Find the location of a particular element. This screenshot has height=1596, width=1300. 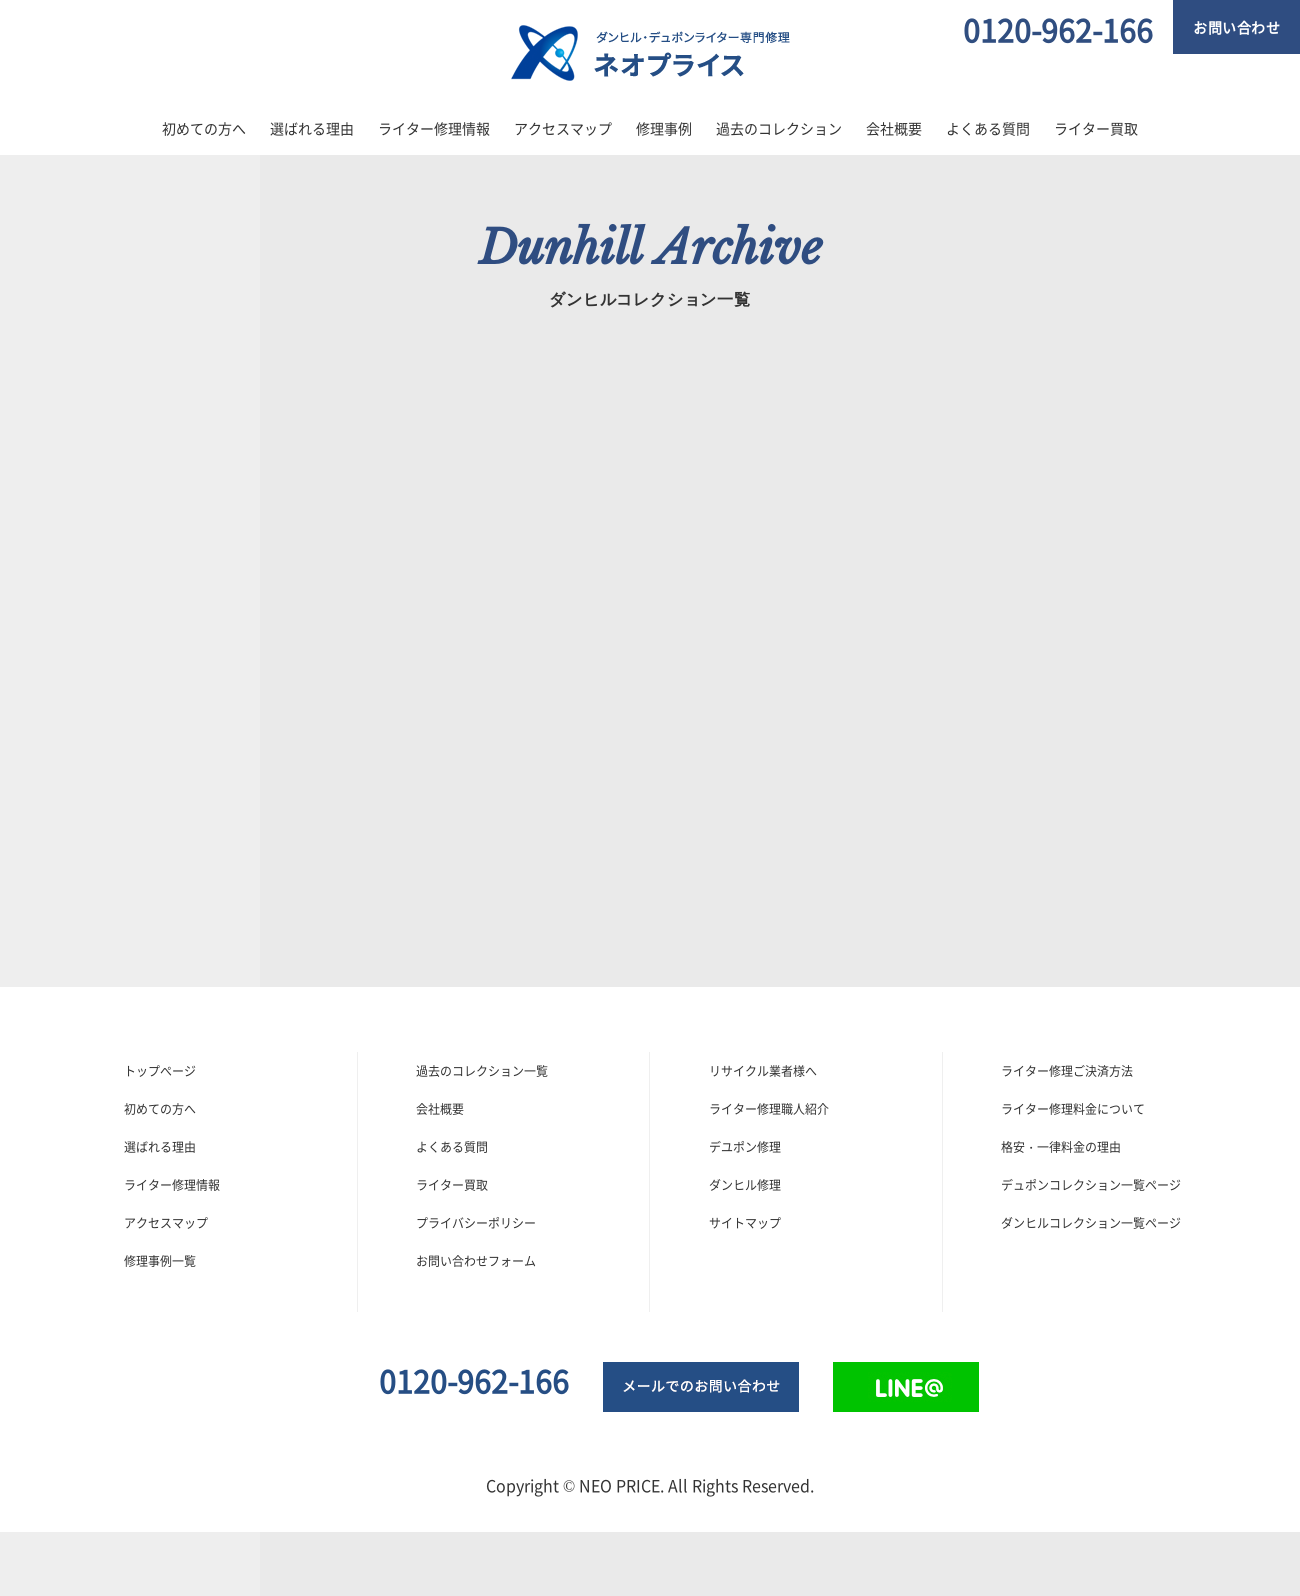

デュポンコレクション一覧ページ is located at coordinates (1091, 1185).